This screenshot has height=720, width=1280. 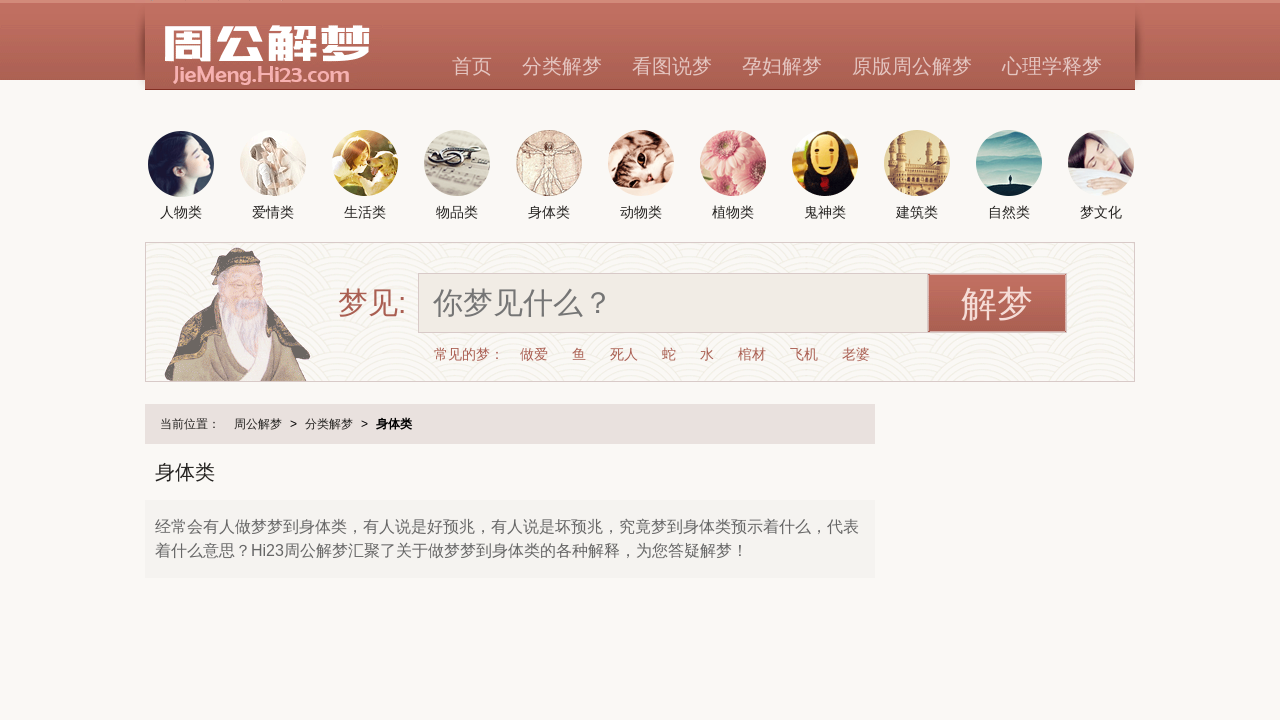 What do you see at coordinates (472, 66) in the screenshot?
I see `首页` at bounding box center [472, 66].